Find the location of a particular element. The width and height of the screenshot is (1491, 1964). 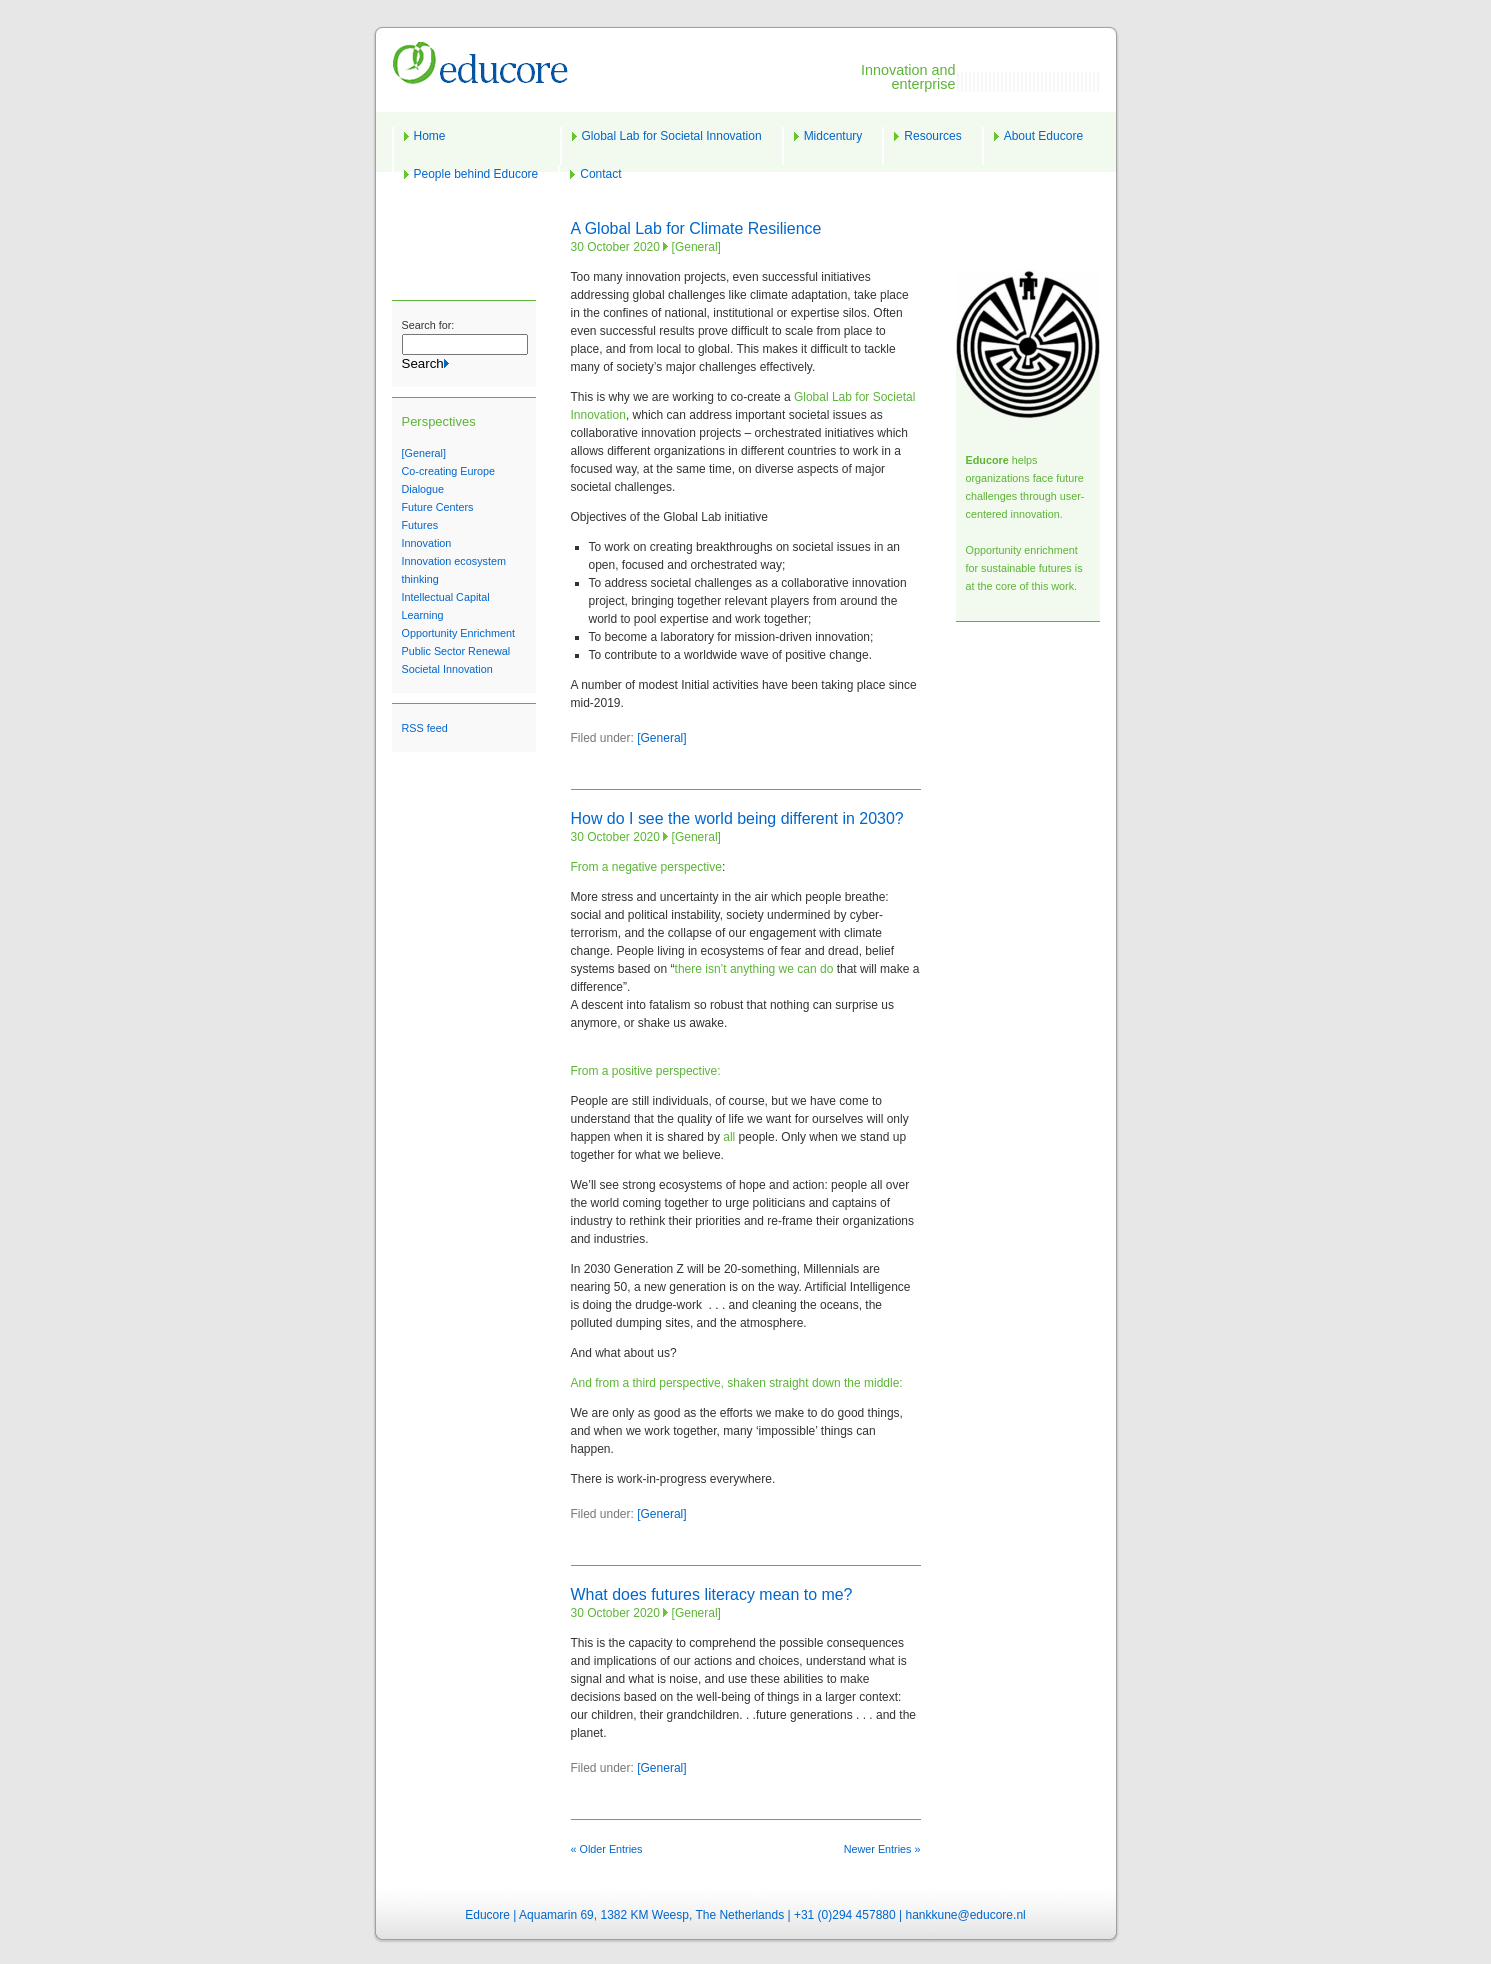

RSS feed is located at coordinates (425, 728).